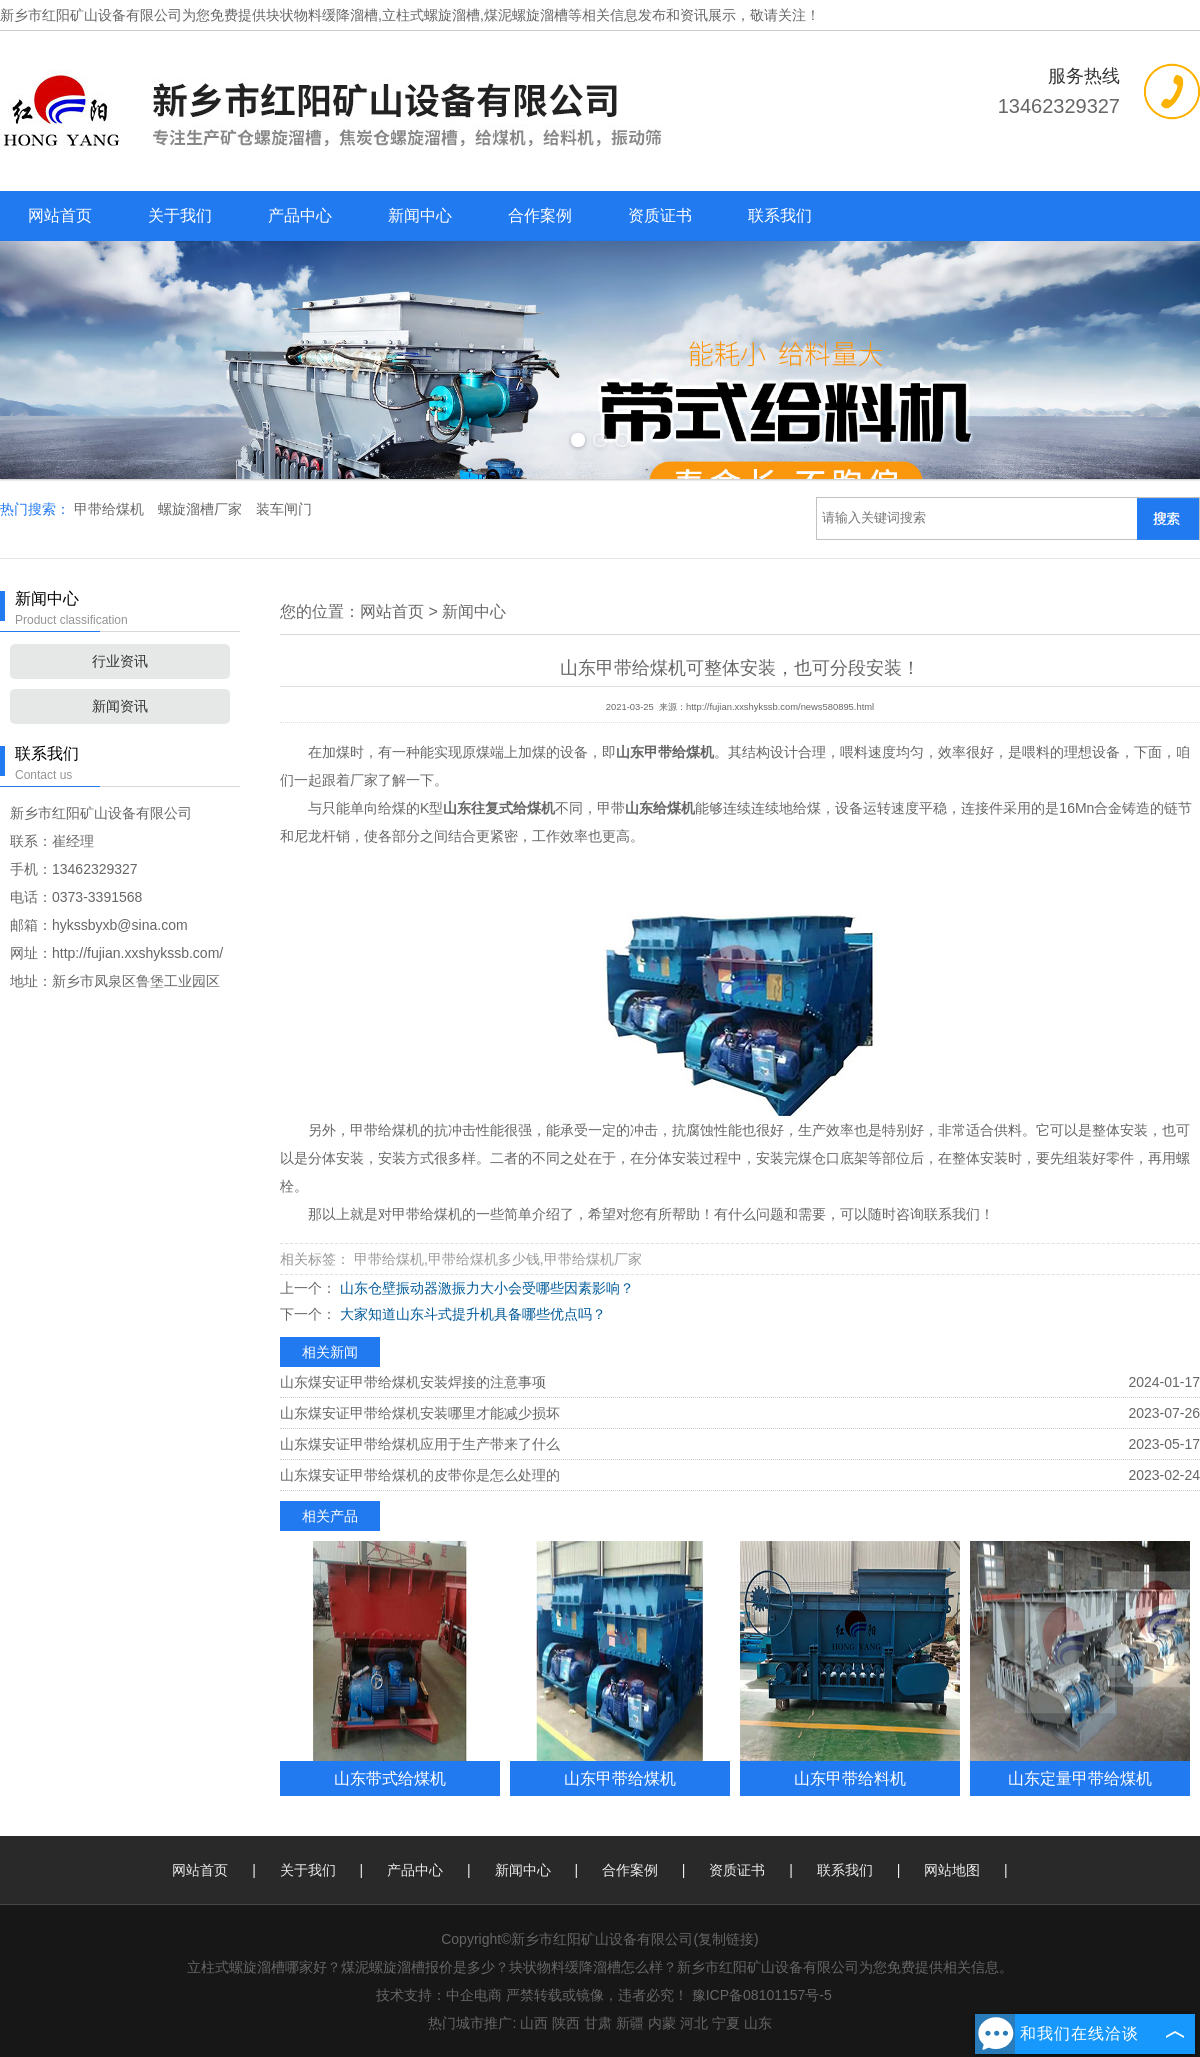 The height and width of the screenshot is (2057, 1200). What do you see at coordinates (420, 1444) in the screenshot?
I see `山东煤安证甲带给煤机应用于生产带来了什么` at bounding box center [420, 1444].